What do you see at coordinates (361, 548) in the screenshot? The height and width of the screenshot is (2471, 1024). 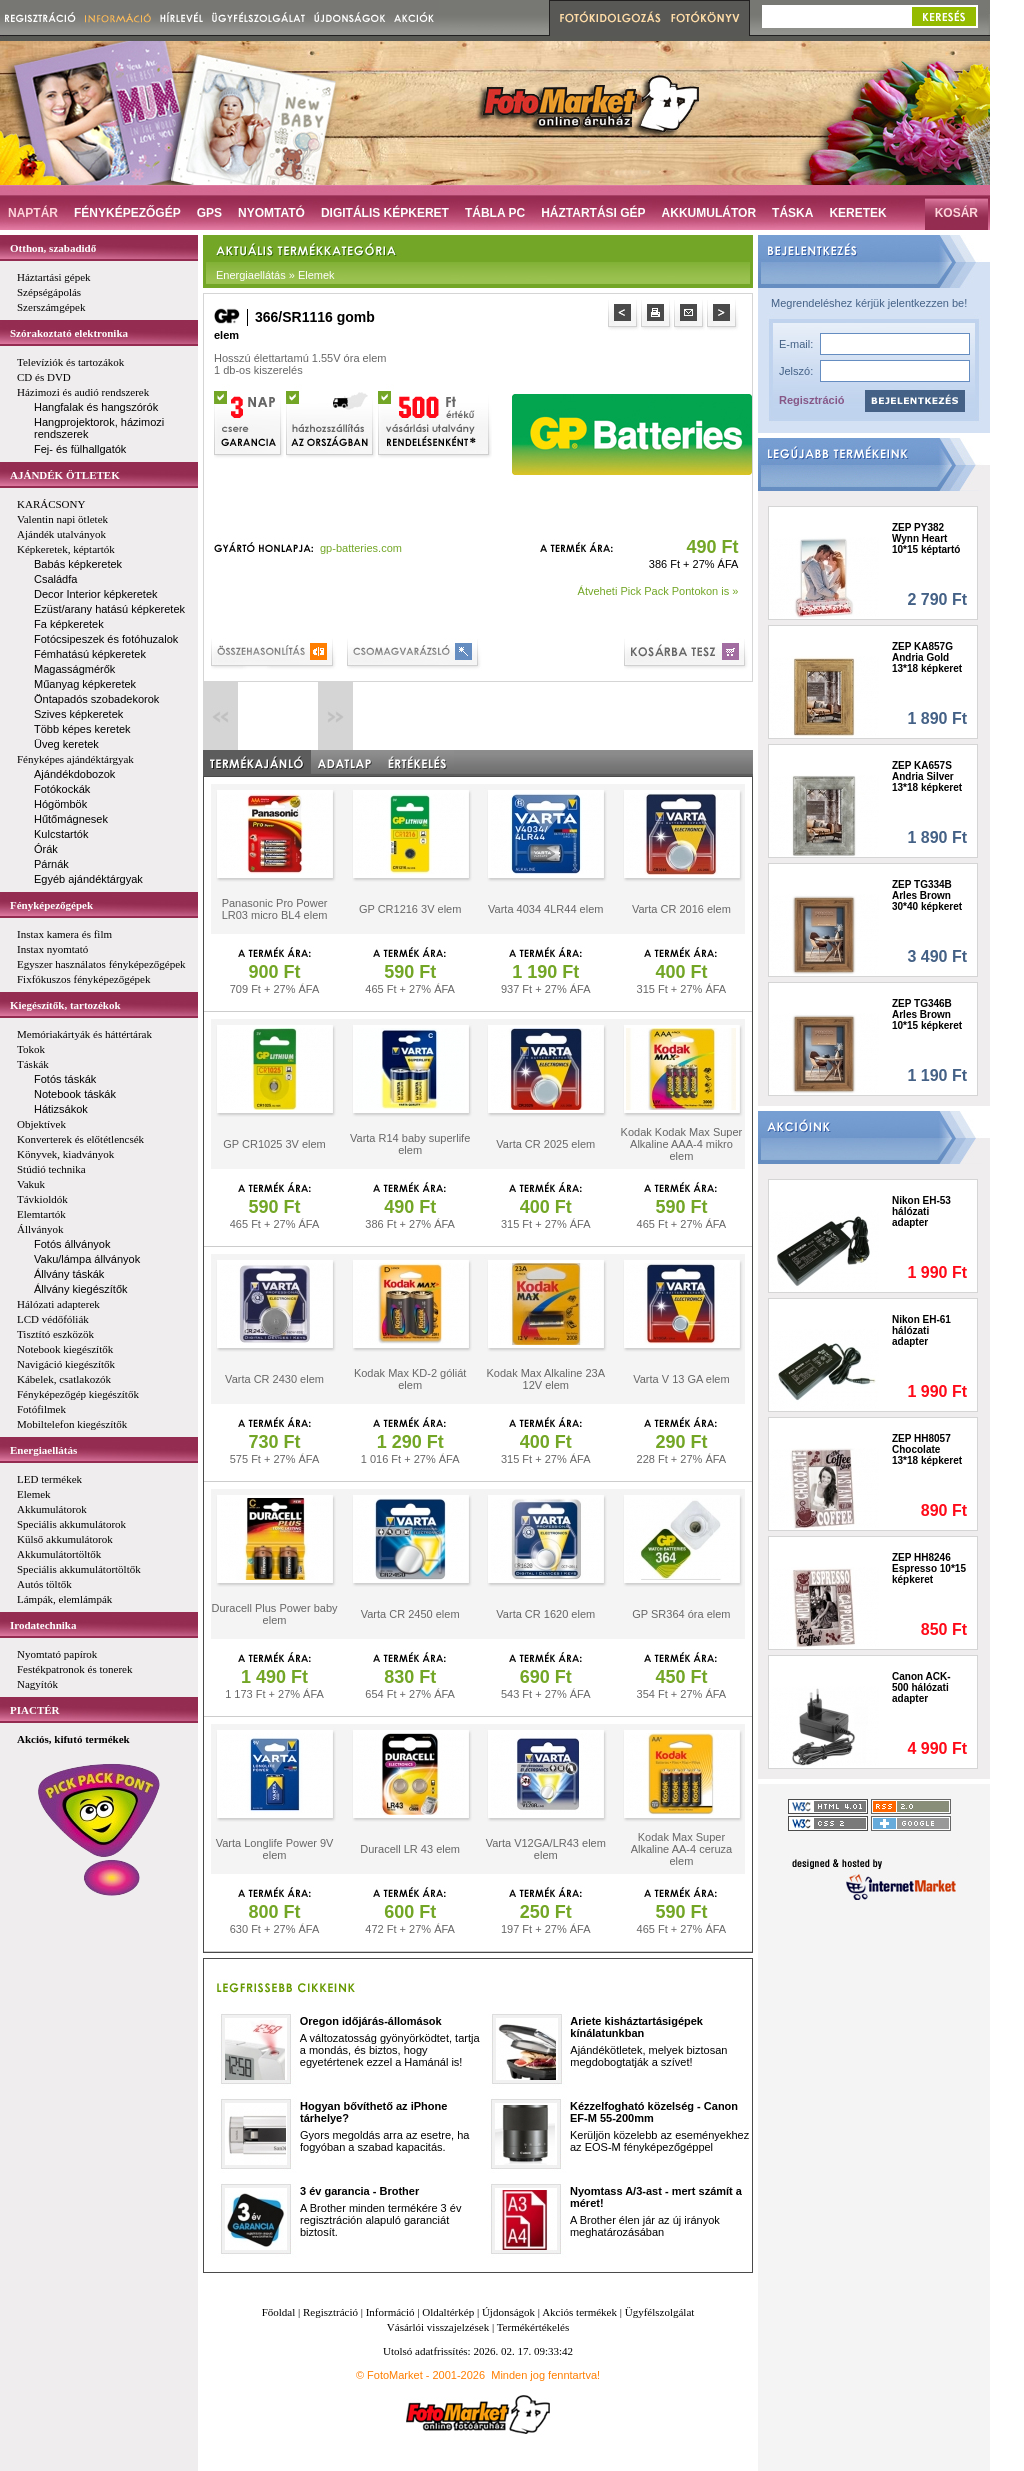 I see `gp-batteries.com` at bounding box center [361, 548].